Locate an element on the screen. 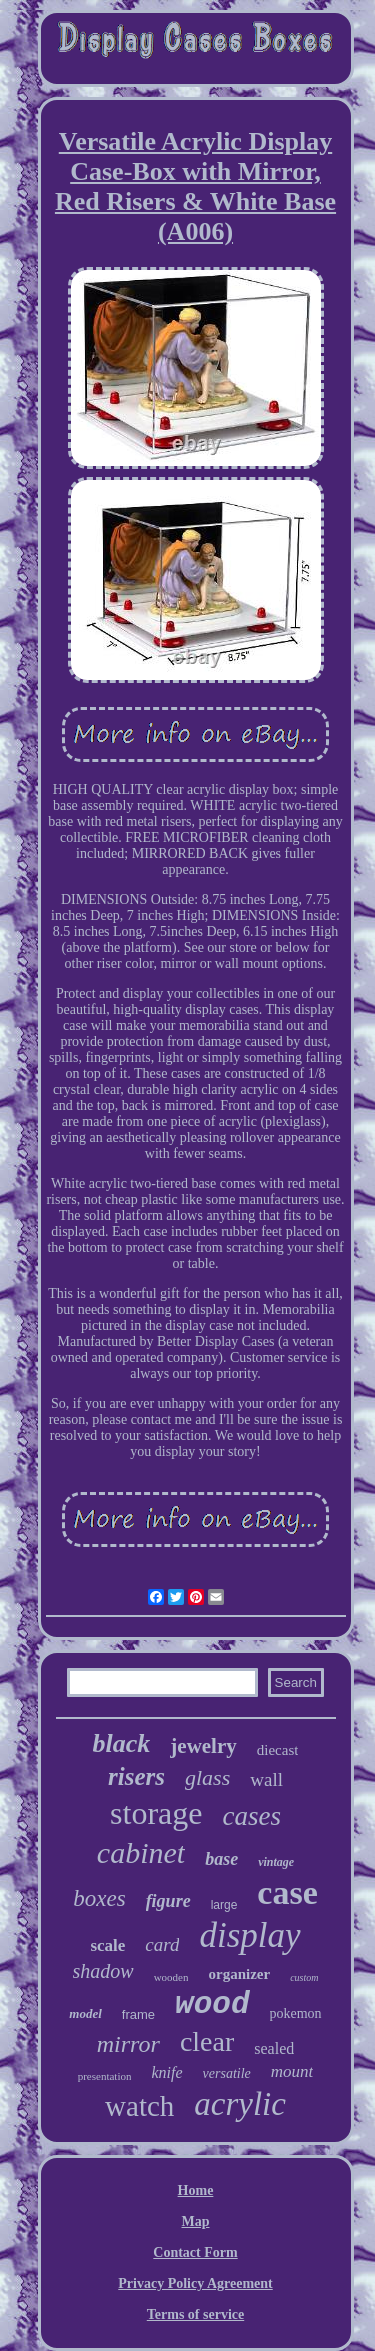  Map is located at coordinates (196, 2221).